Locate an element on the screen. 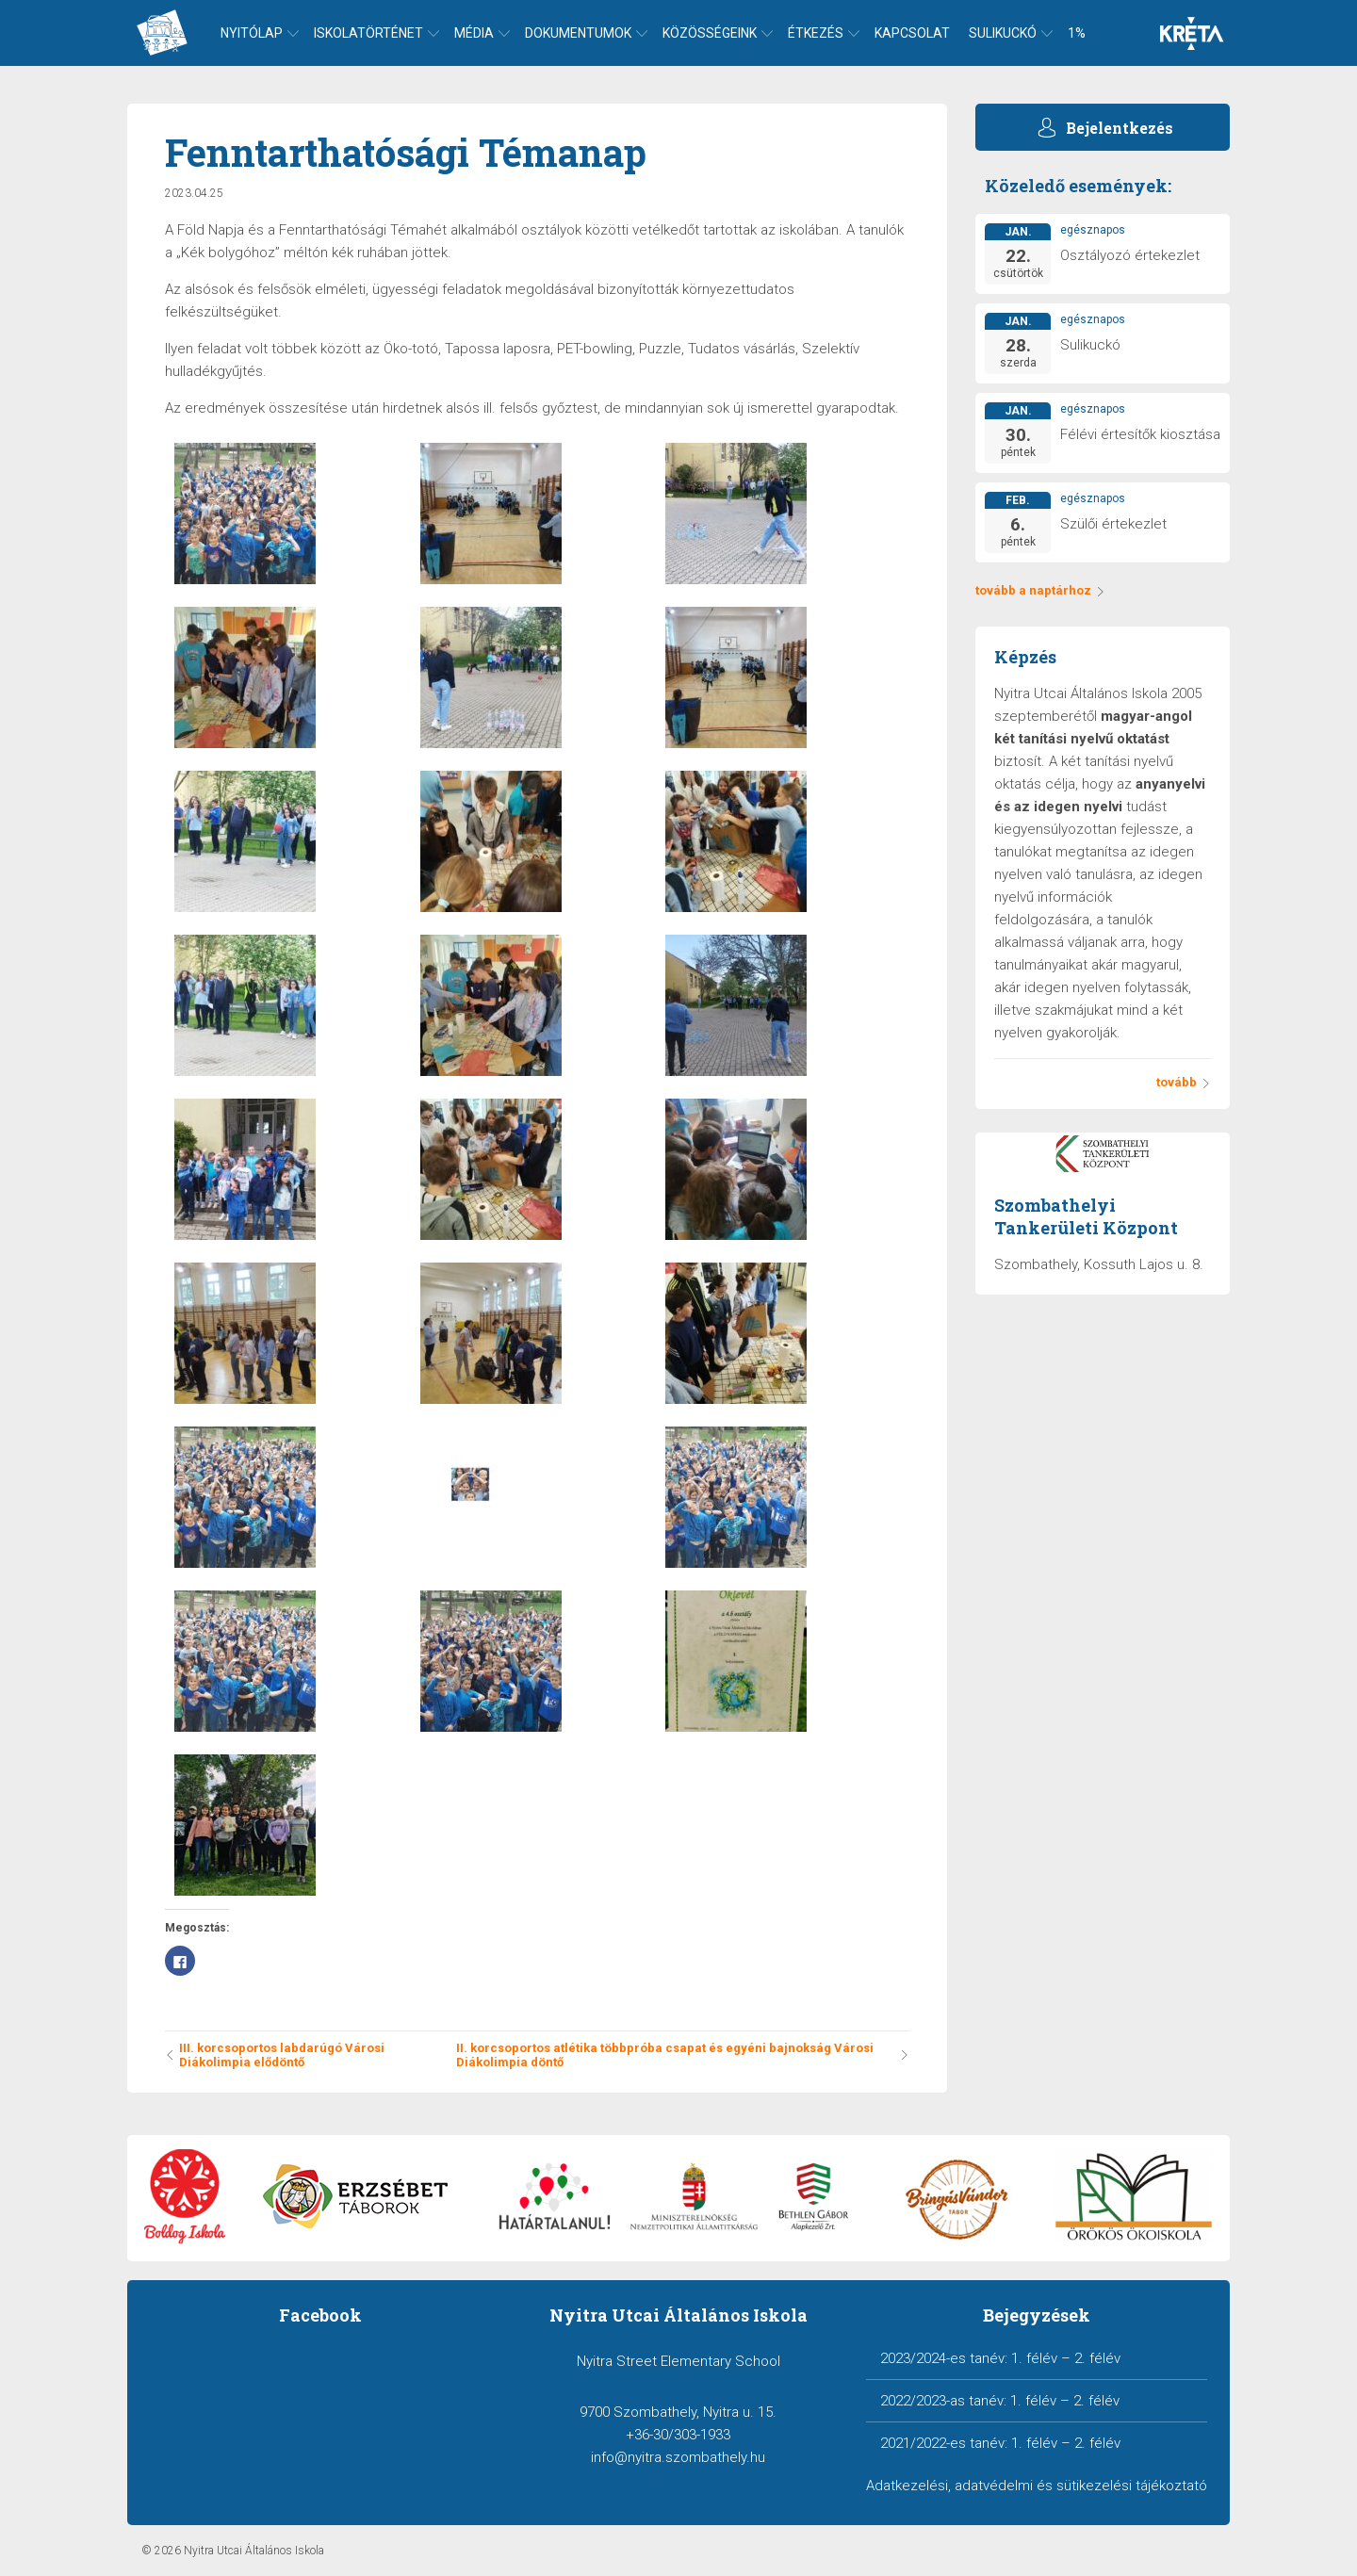 This screenshot has height=2576, width=1357. Kapcsolat is located at coordinates (912, 33).